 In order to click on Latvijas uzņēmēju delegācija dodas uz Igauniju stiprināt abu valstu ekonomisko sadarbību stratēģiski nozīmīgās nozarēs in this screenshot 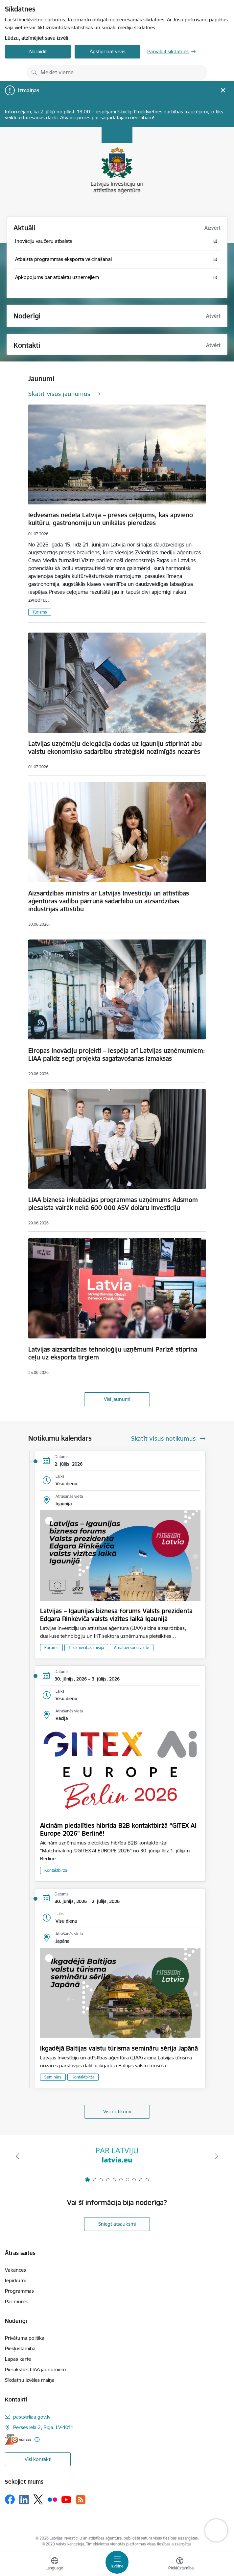, I will do `click(115, 747)`.